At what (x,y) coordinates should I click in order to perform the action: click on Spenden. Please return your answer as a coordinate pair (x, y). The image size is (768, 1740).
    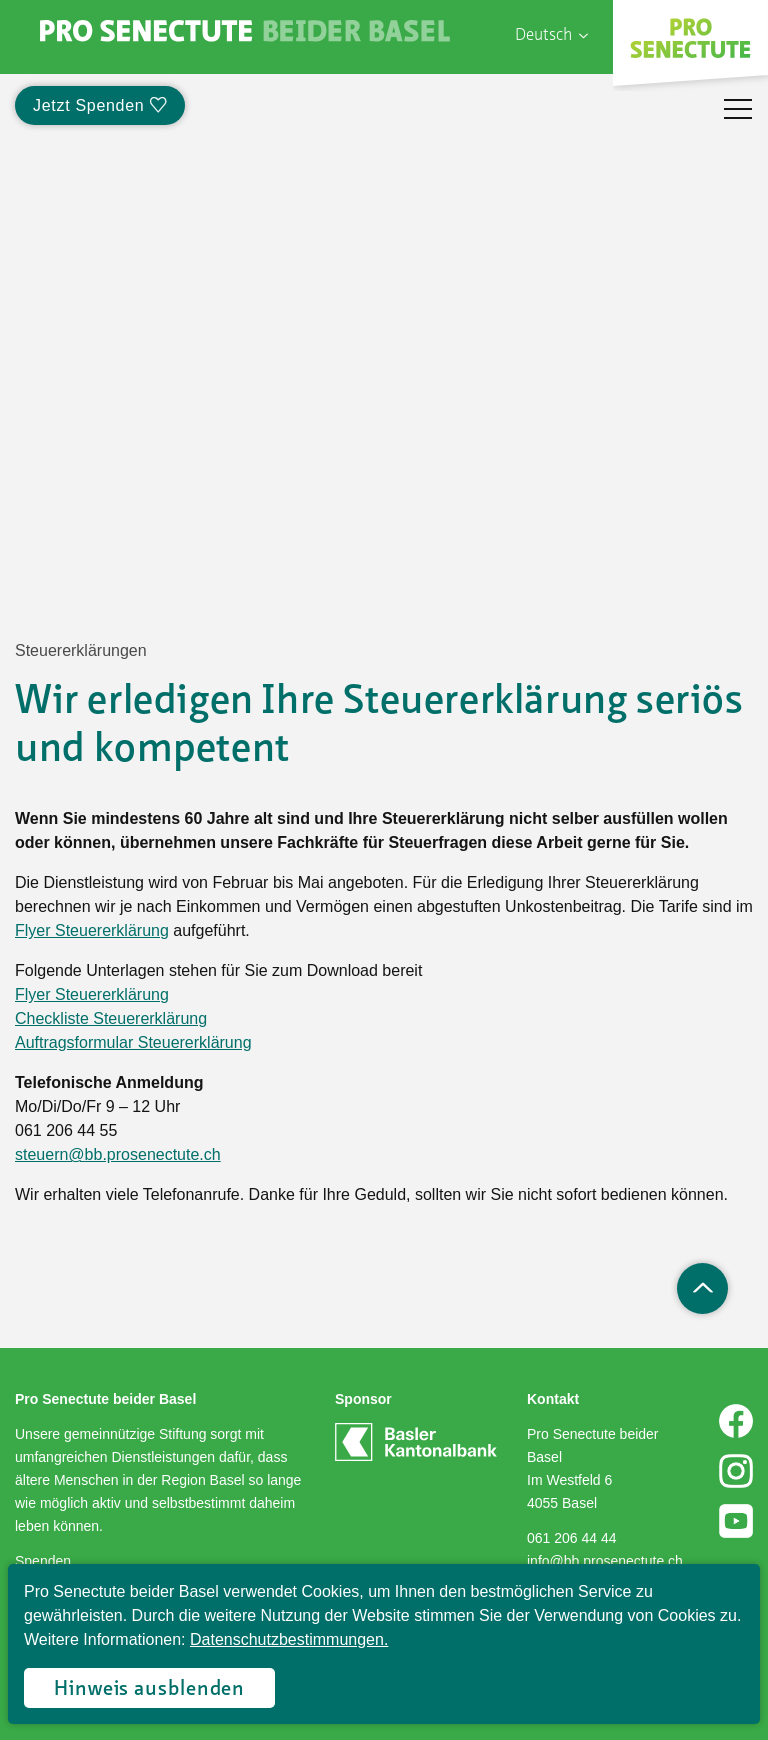
    Looking at the image, I should click on (43, 1561).